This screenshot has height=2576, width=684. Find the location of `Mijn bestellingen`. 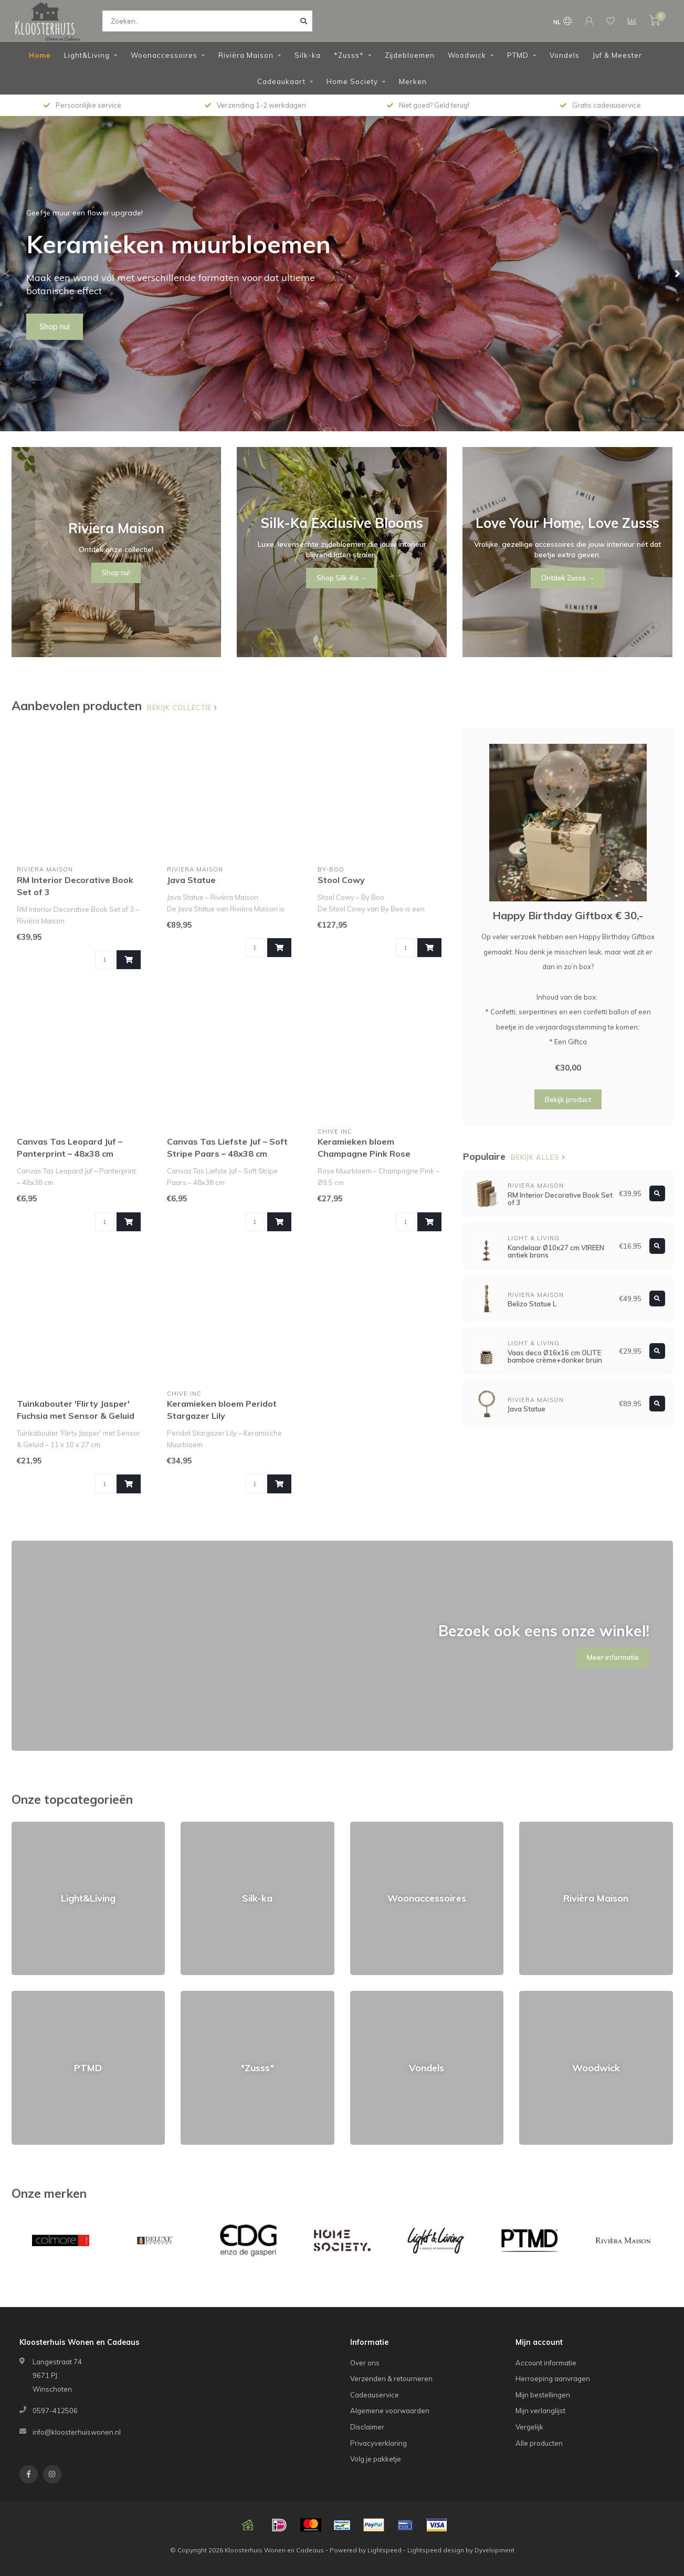

Mijn bestellingen is located at coordinates (542, 2395).